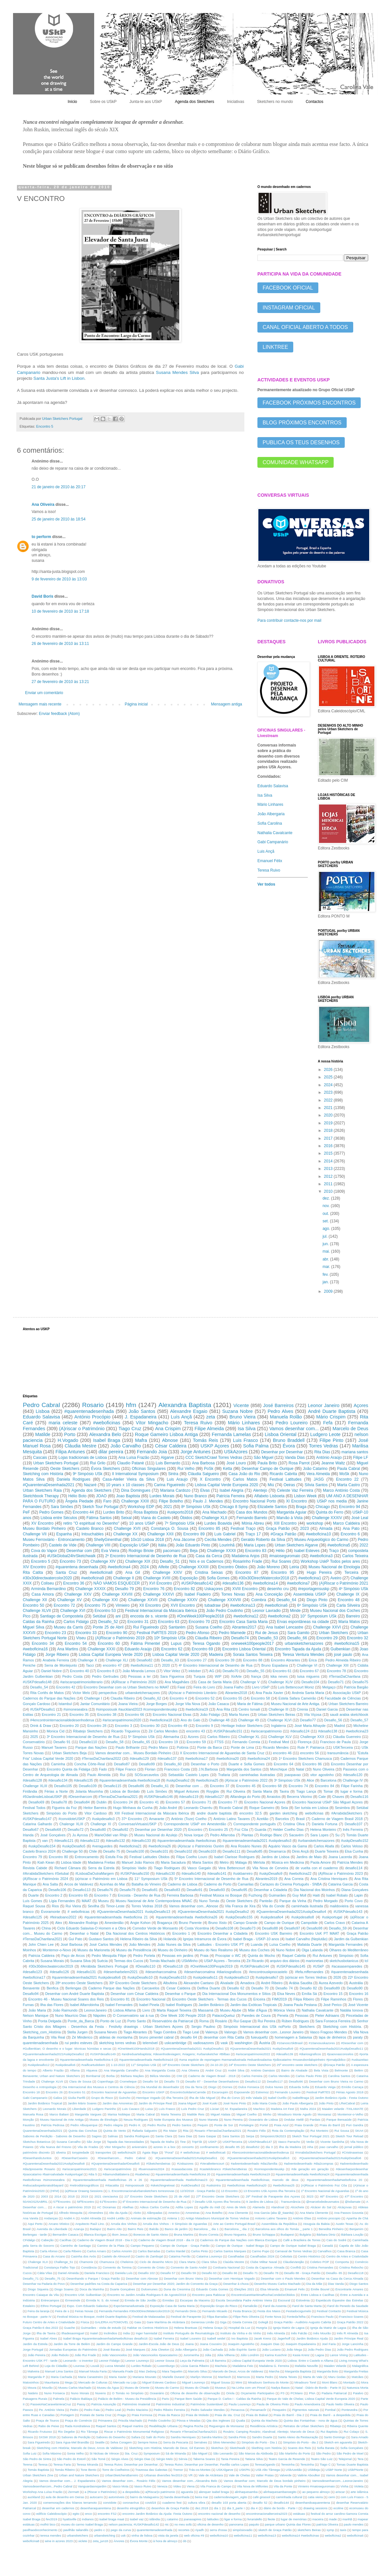 This screenshot has height=2576, width=391. Describe the element at coordinates (327, 1266) in the screenshot. I see `mar.` at that location.